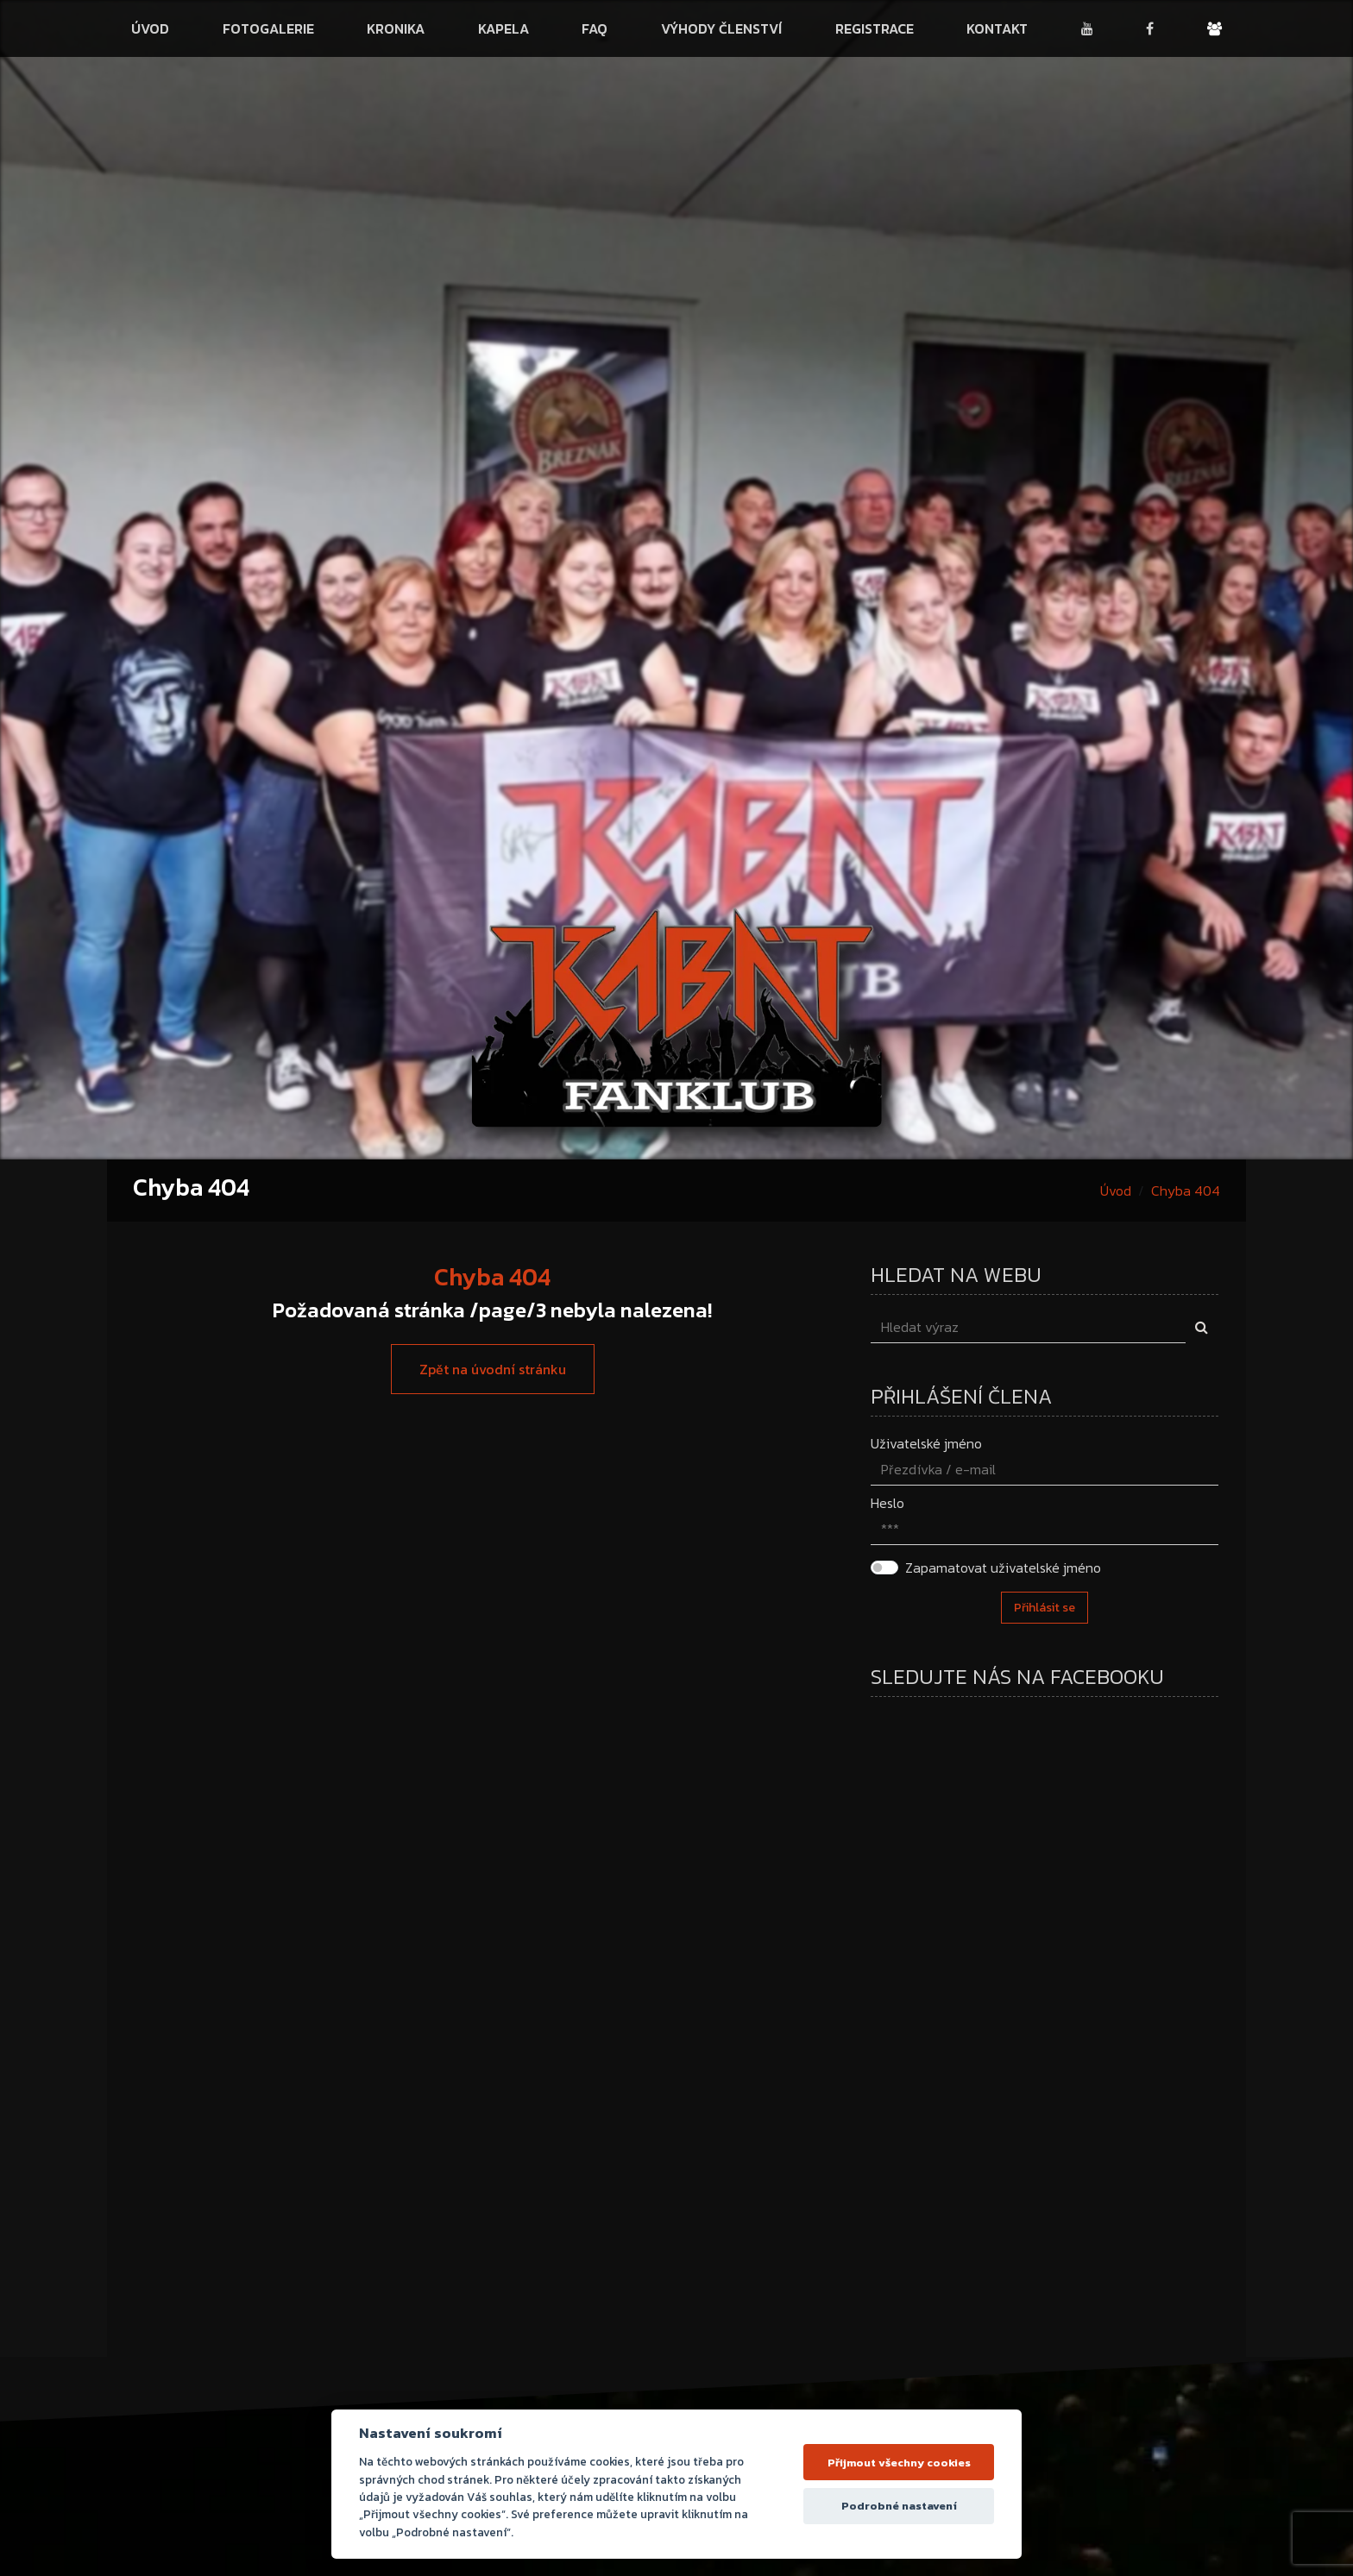 The height and width of the screenshot is (2576, 1353). I want to click on Registrace, so click(874, 28).